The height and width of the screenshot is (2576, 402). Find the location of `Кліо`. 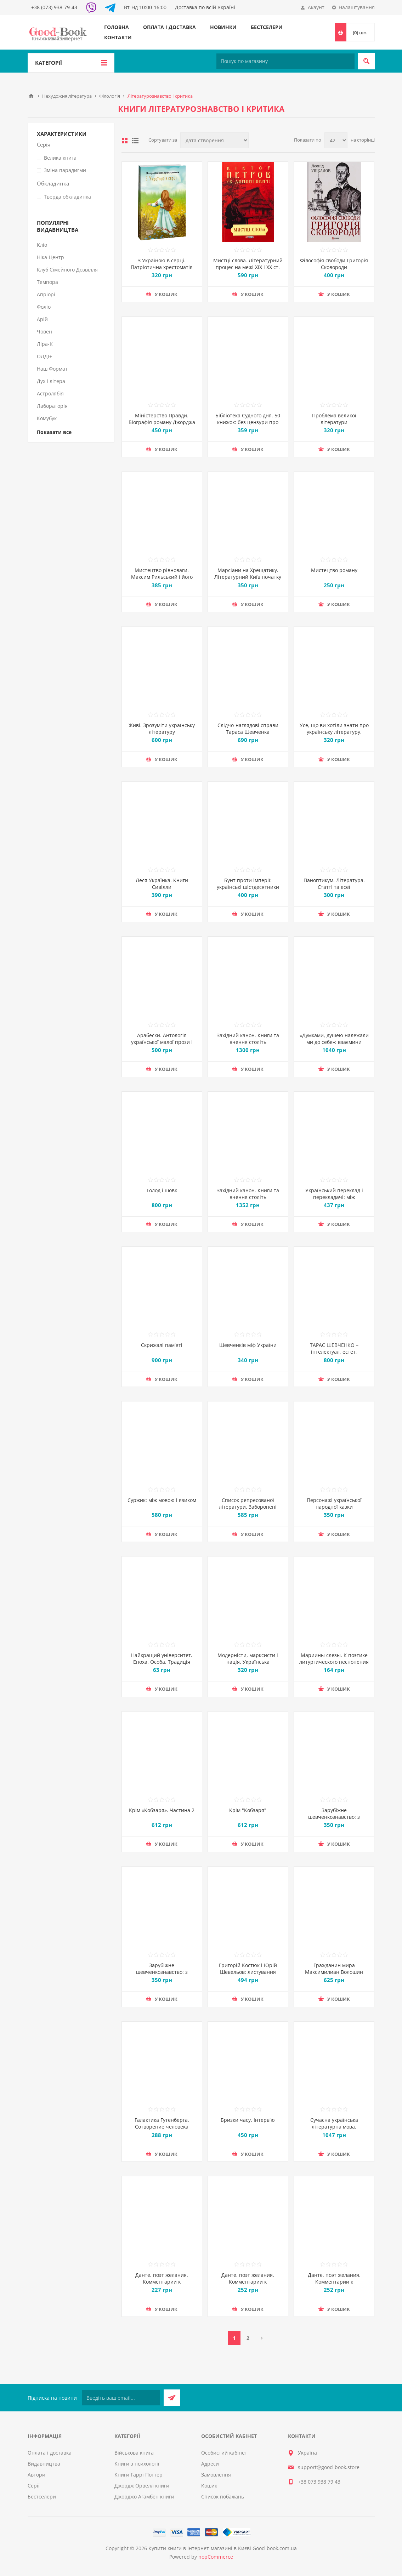

Кліо is located at coordinates (42, 244).